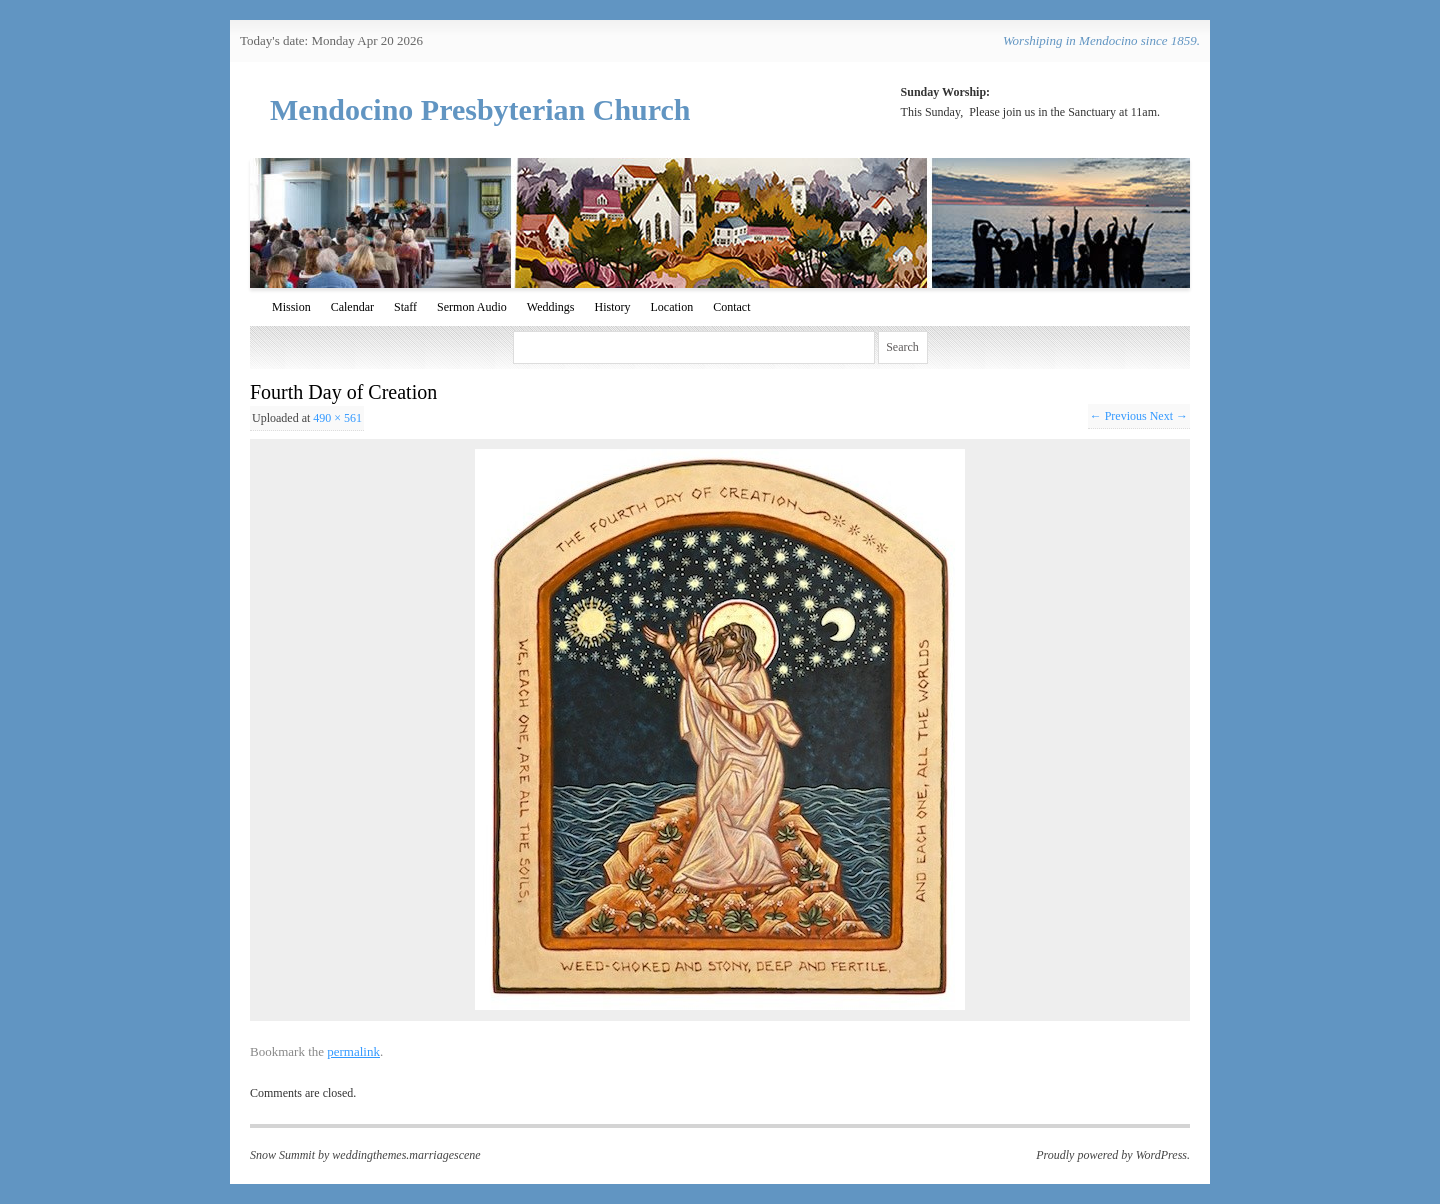  Describe the element at coordinates (480, 109) in the screenshot. I see `Mendocino Presbyterian Church` at that location.